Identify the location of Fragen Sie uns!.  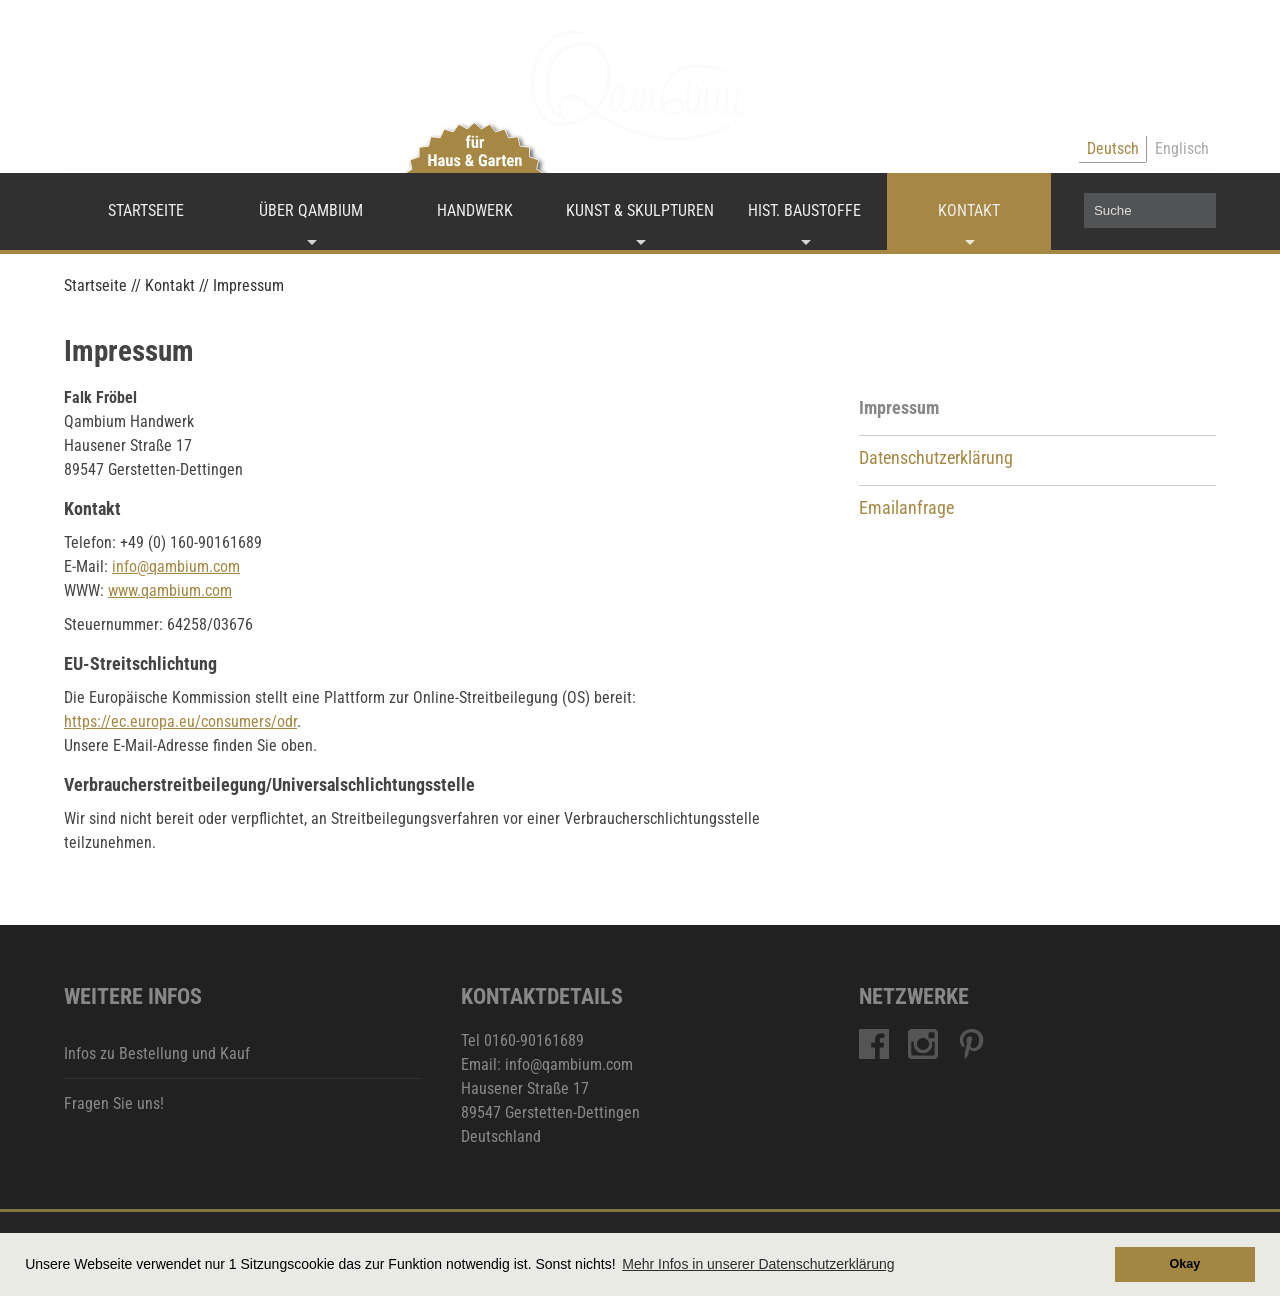
(114, 1103).